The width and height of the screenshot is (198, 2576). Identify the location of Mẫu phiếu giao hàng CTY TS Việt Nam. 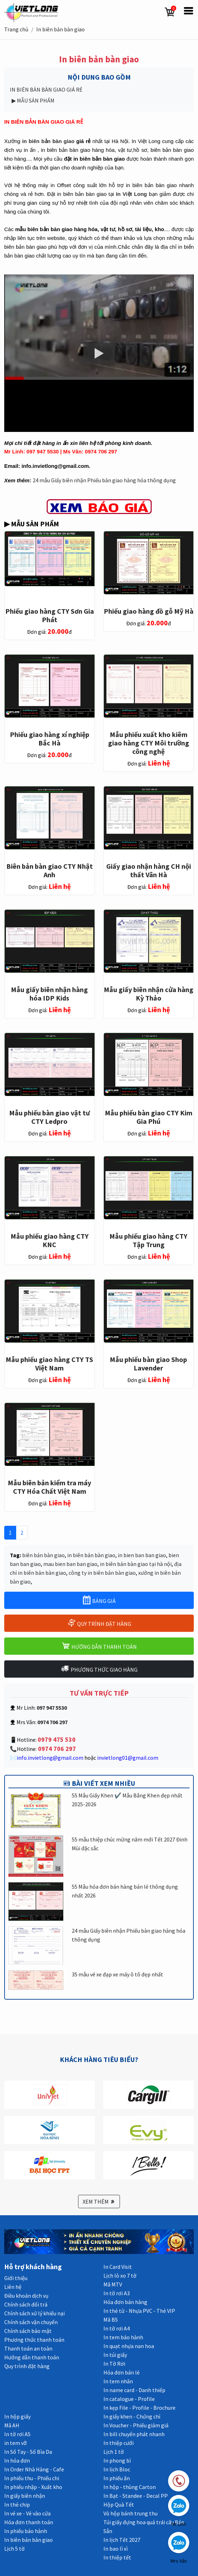
(49, 1363).